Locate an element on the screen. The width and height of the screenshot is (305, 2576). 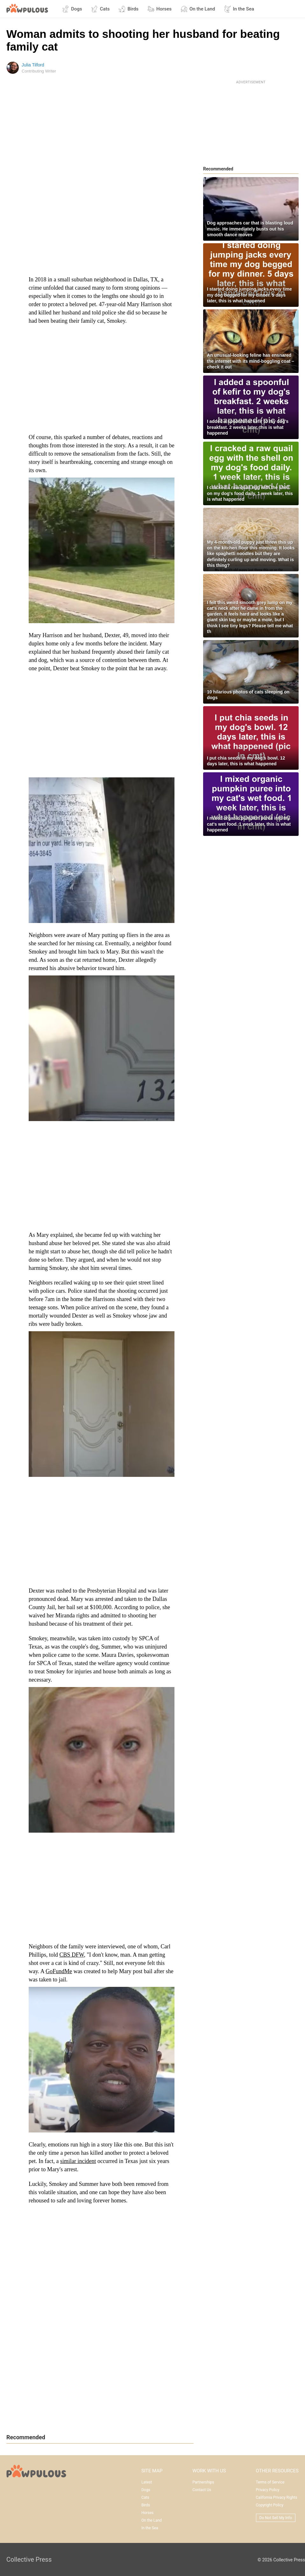
Latest is located at coordinates (146, 2482).